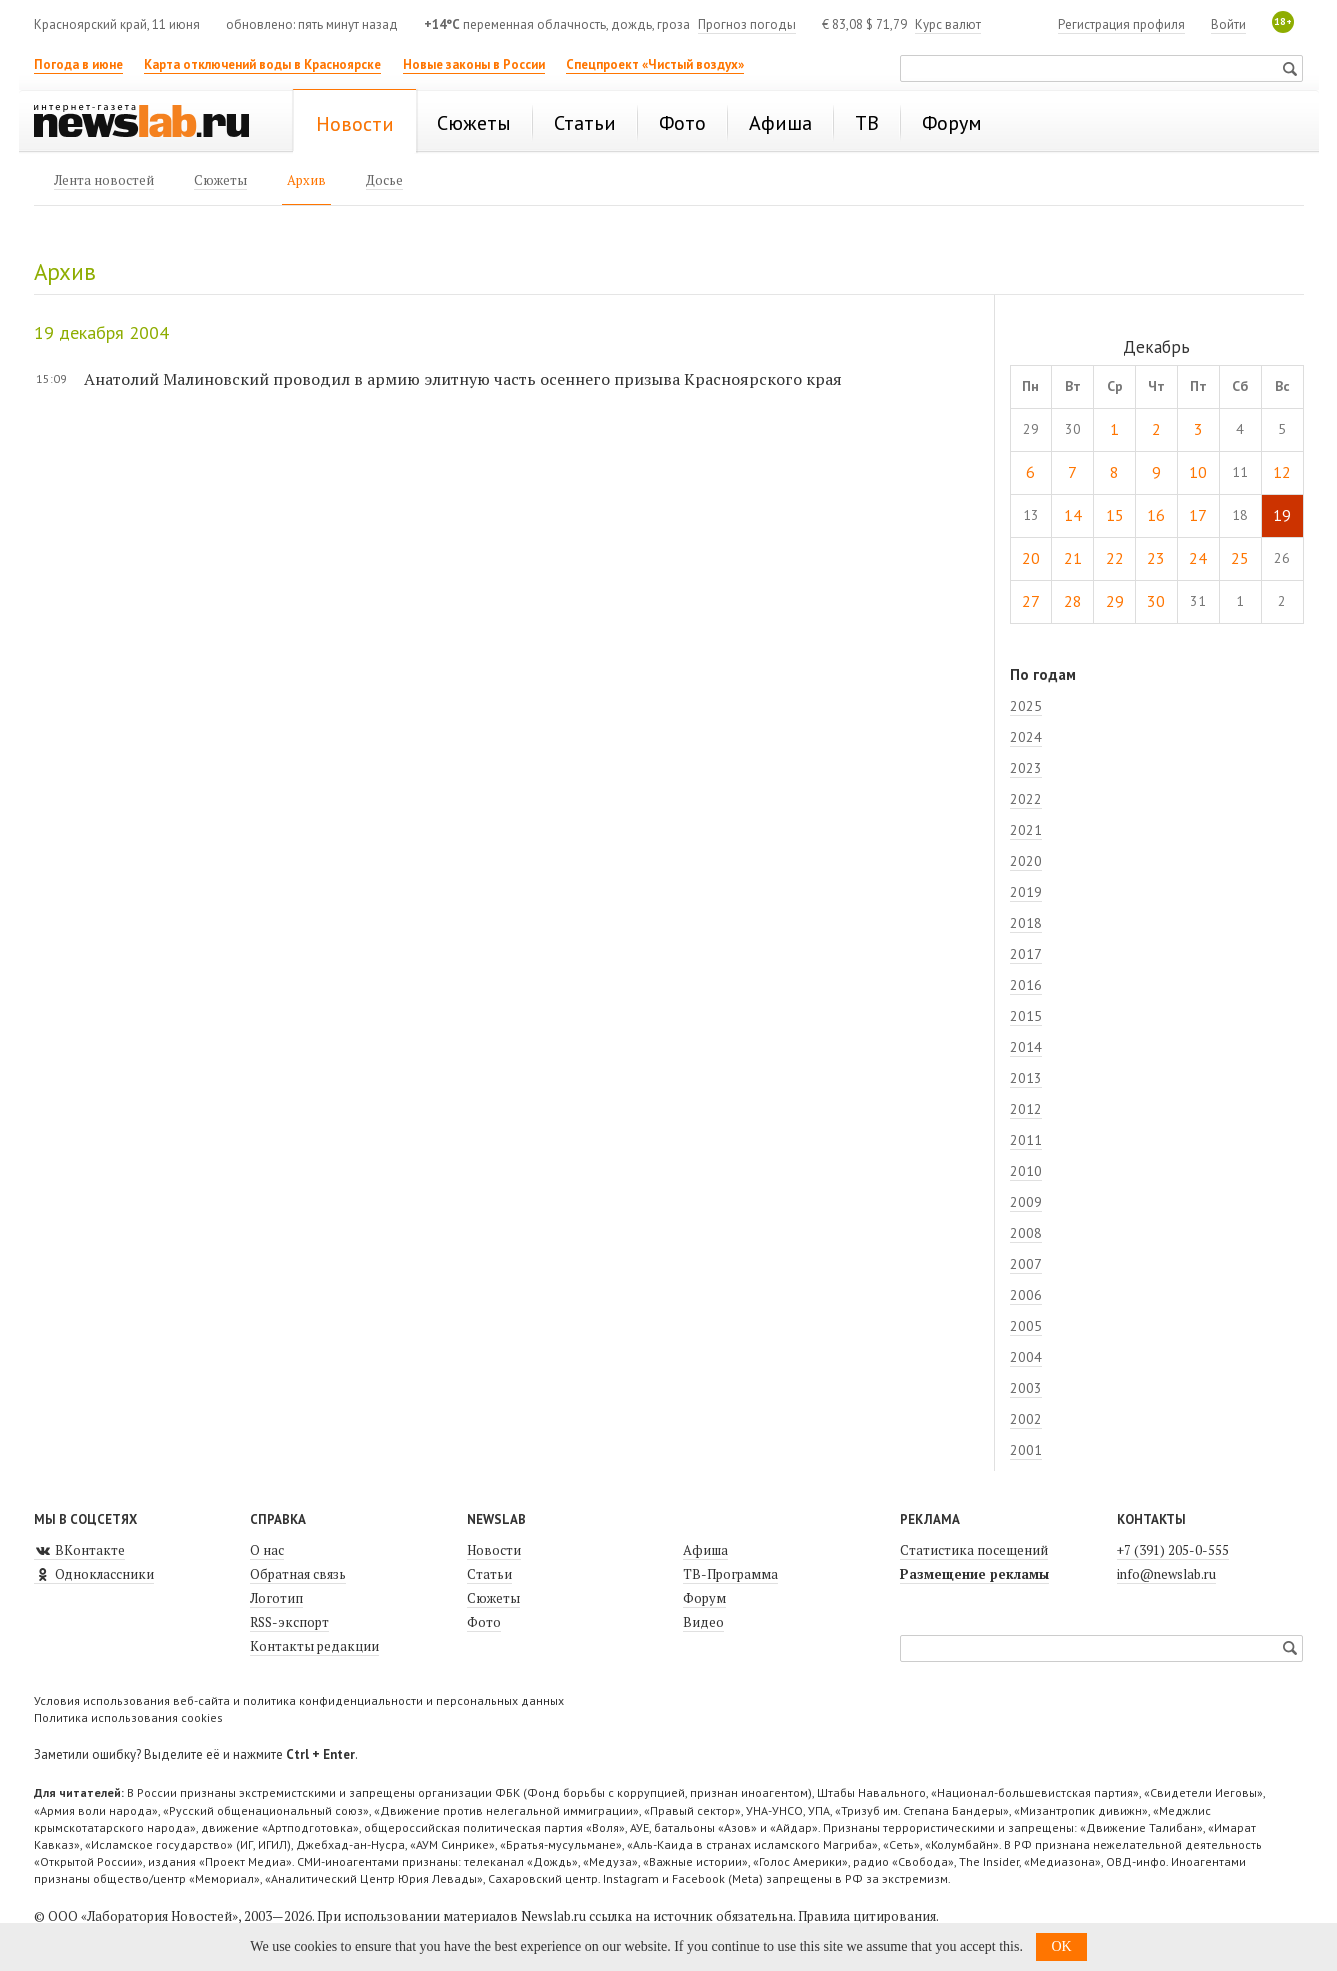  I want to click on 24, so click(1198, 558).